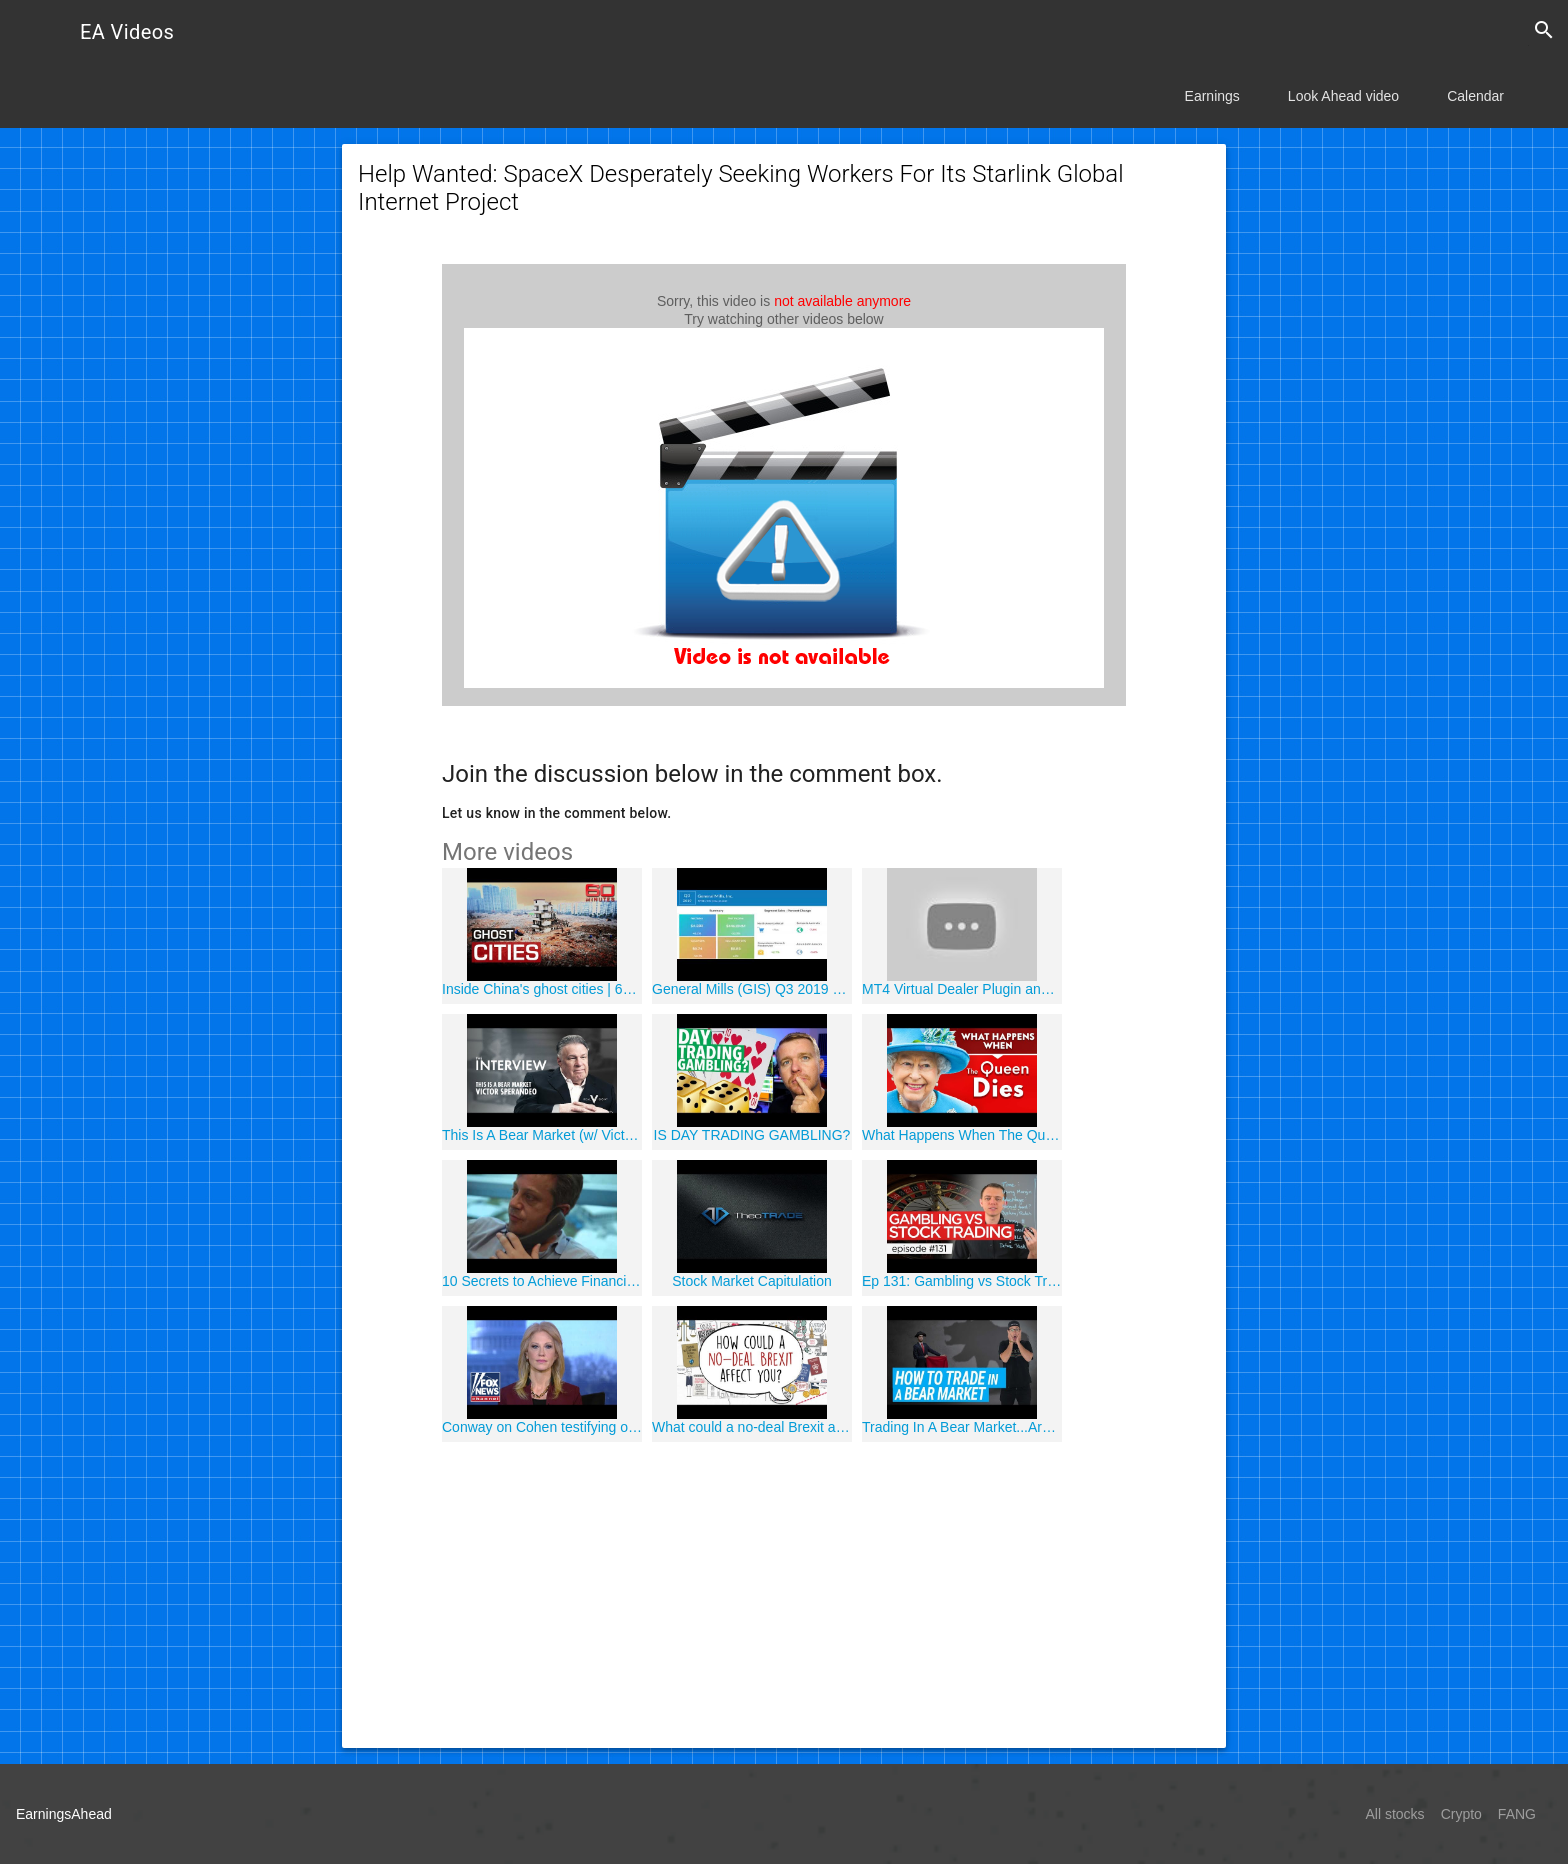 This screenshot has width=1568, height=1864. Describe the element at coordinates (1461, 1814) in the screenshot. I see `Crypto` at that location.